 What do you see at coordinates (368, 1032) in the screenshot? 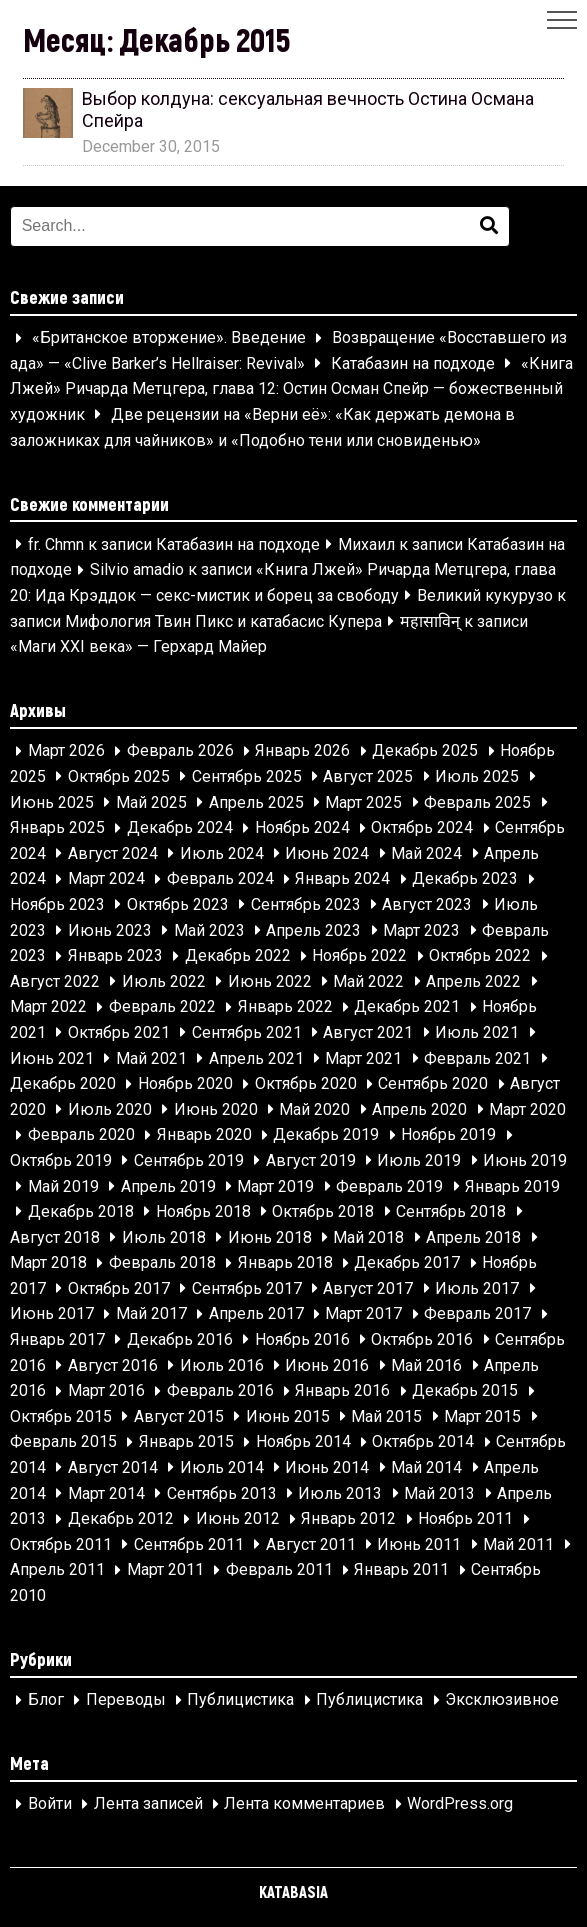
I see `Август 2021` at bounding box center [368, 1032].